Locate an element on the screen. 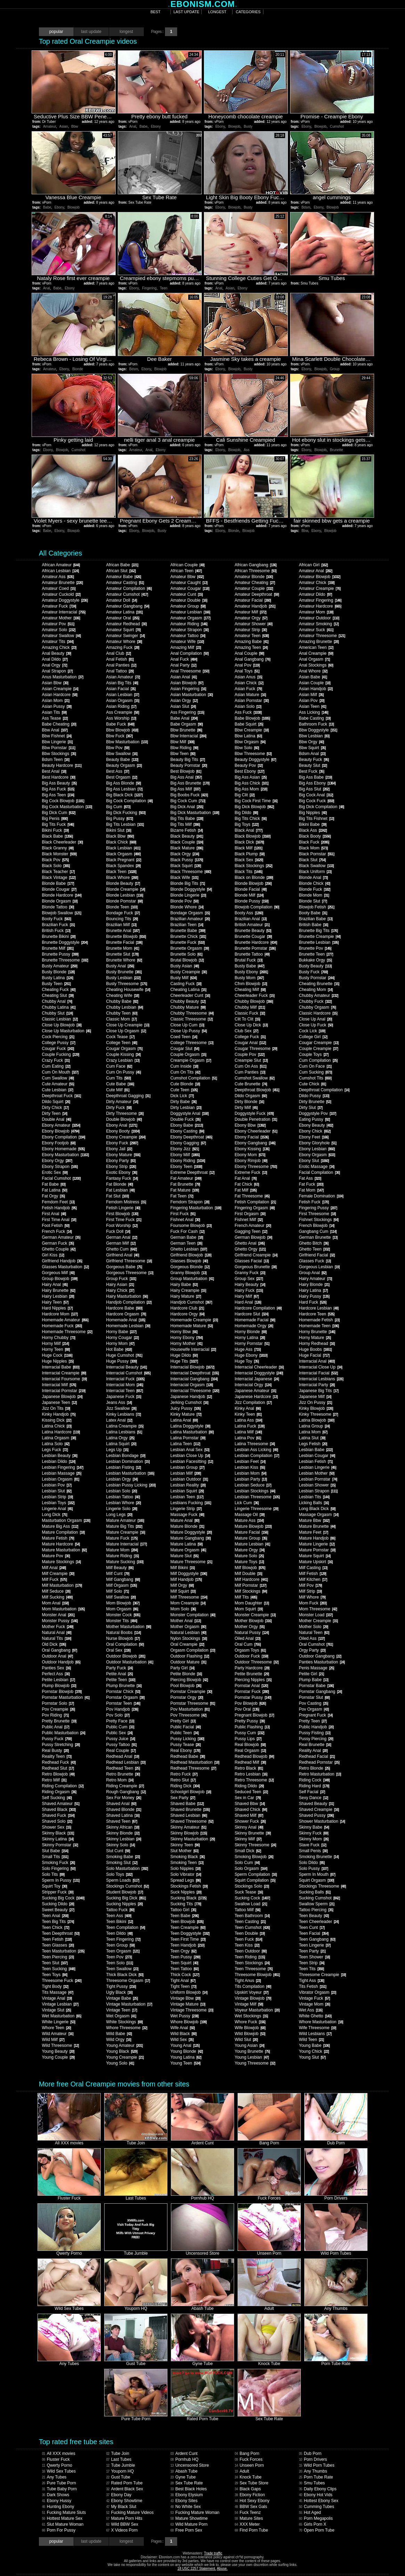 The image size is (405, 2576). Fuck Forces is located at coordinates (249, 2459).